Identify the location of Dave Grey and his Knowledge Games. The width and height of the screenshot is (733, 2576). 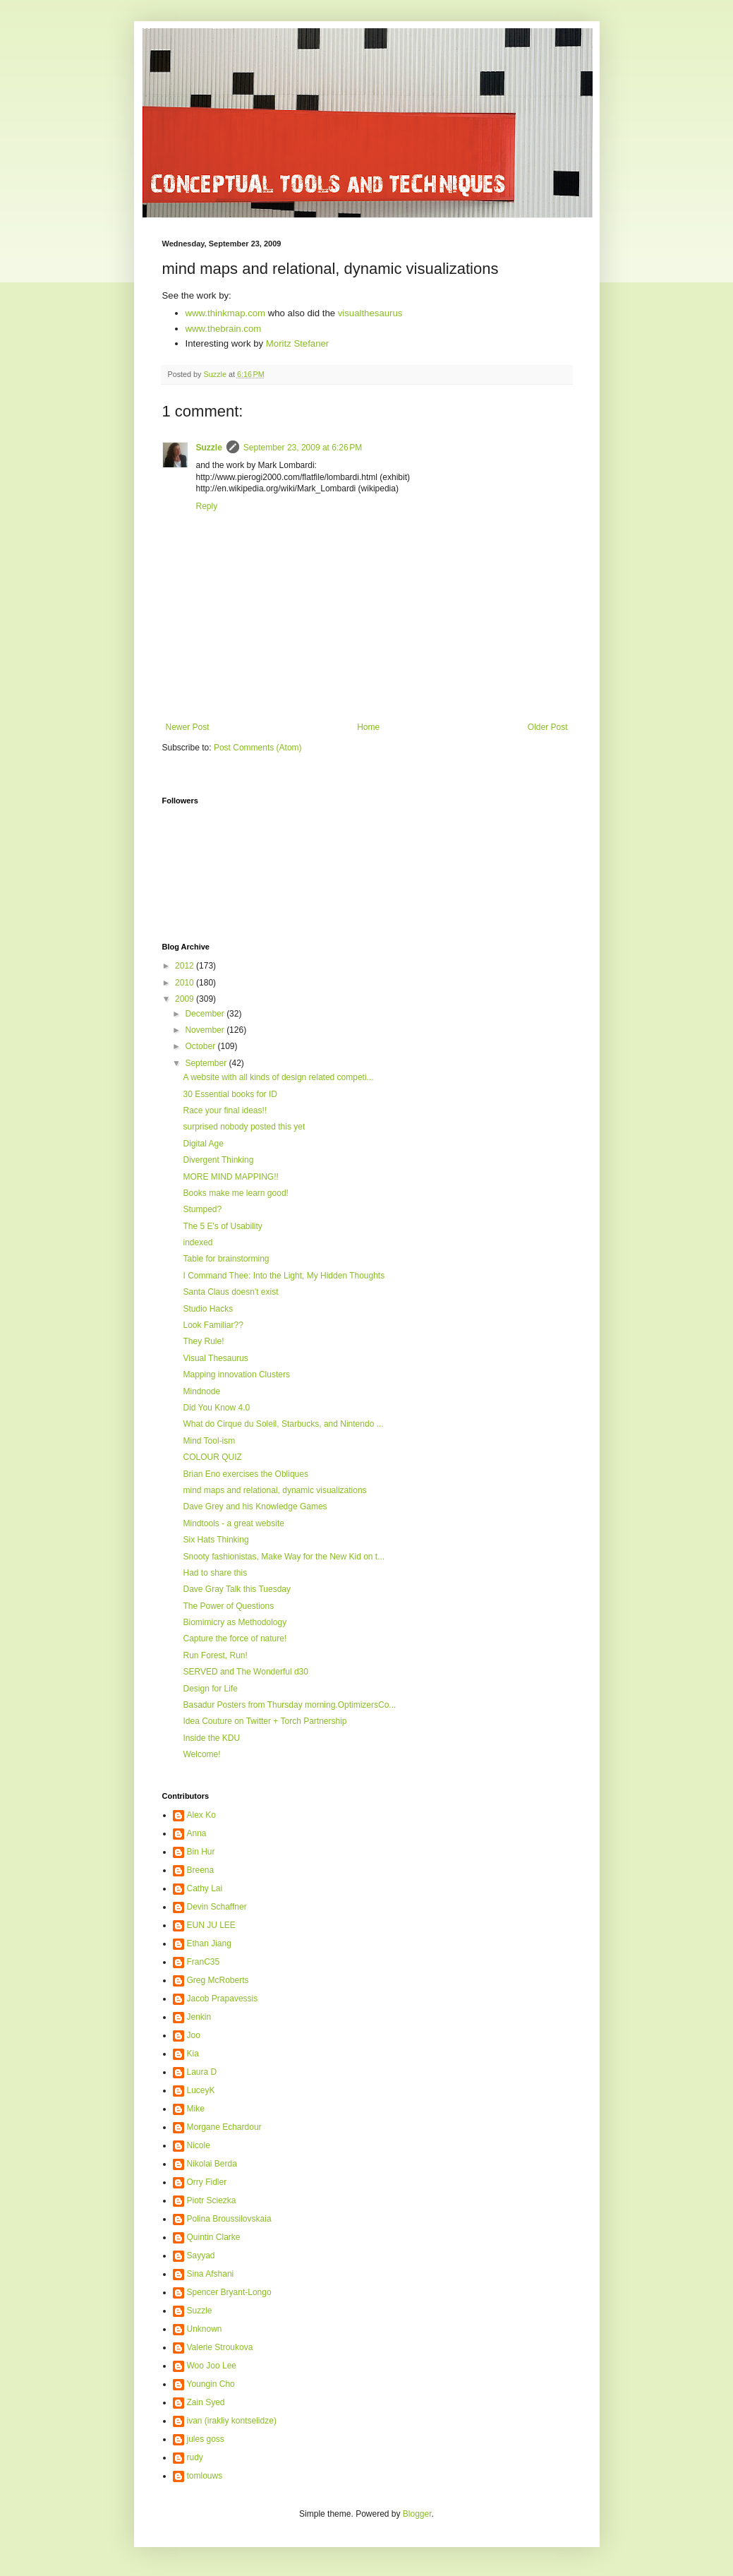
(255, 1506).